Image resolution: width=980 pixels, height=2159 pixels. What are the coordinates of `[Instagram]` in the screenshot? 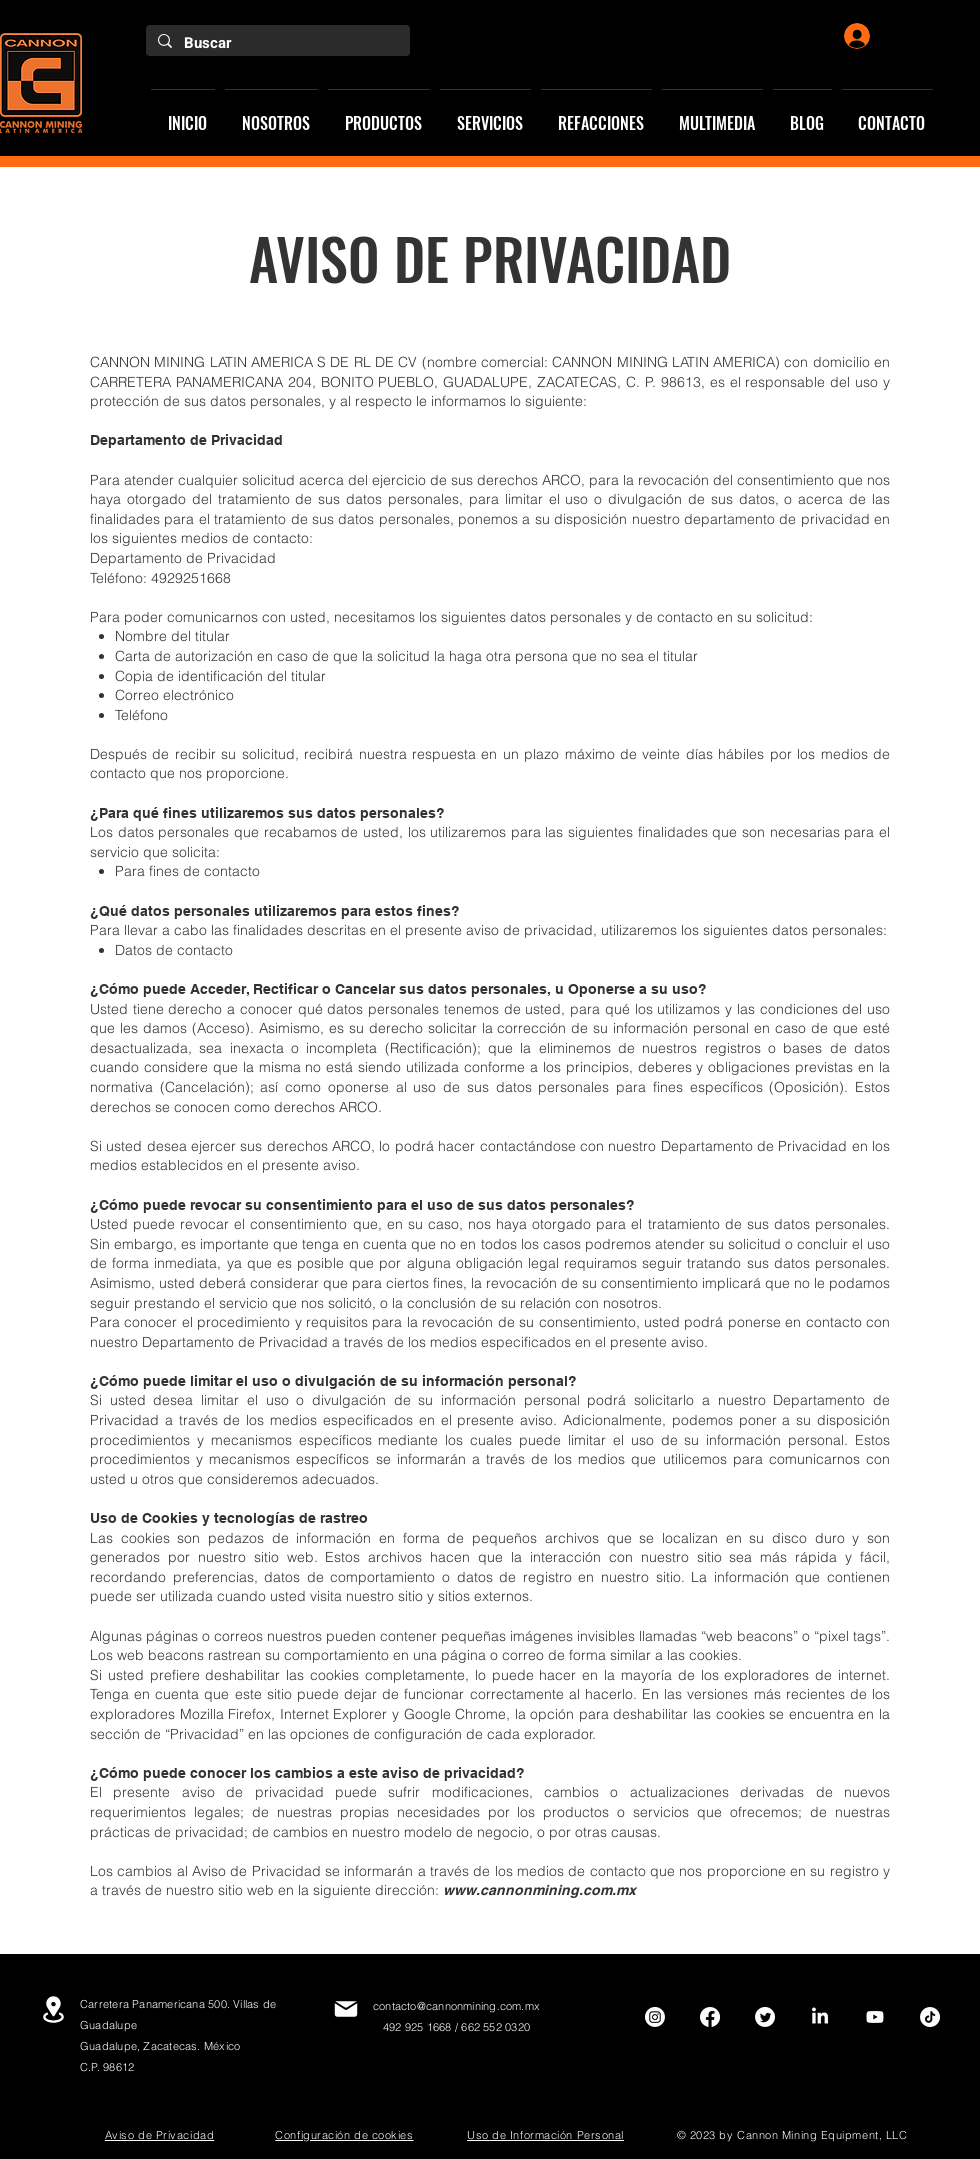 It's located at (655, 2017).